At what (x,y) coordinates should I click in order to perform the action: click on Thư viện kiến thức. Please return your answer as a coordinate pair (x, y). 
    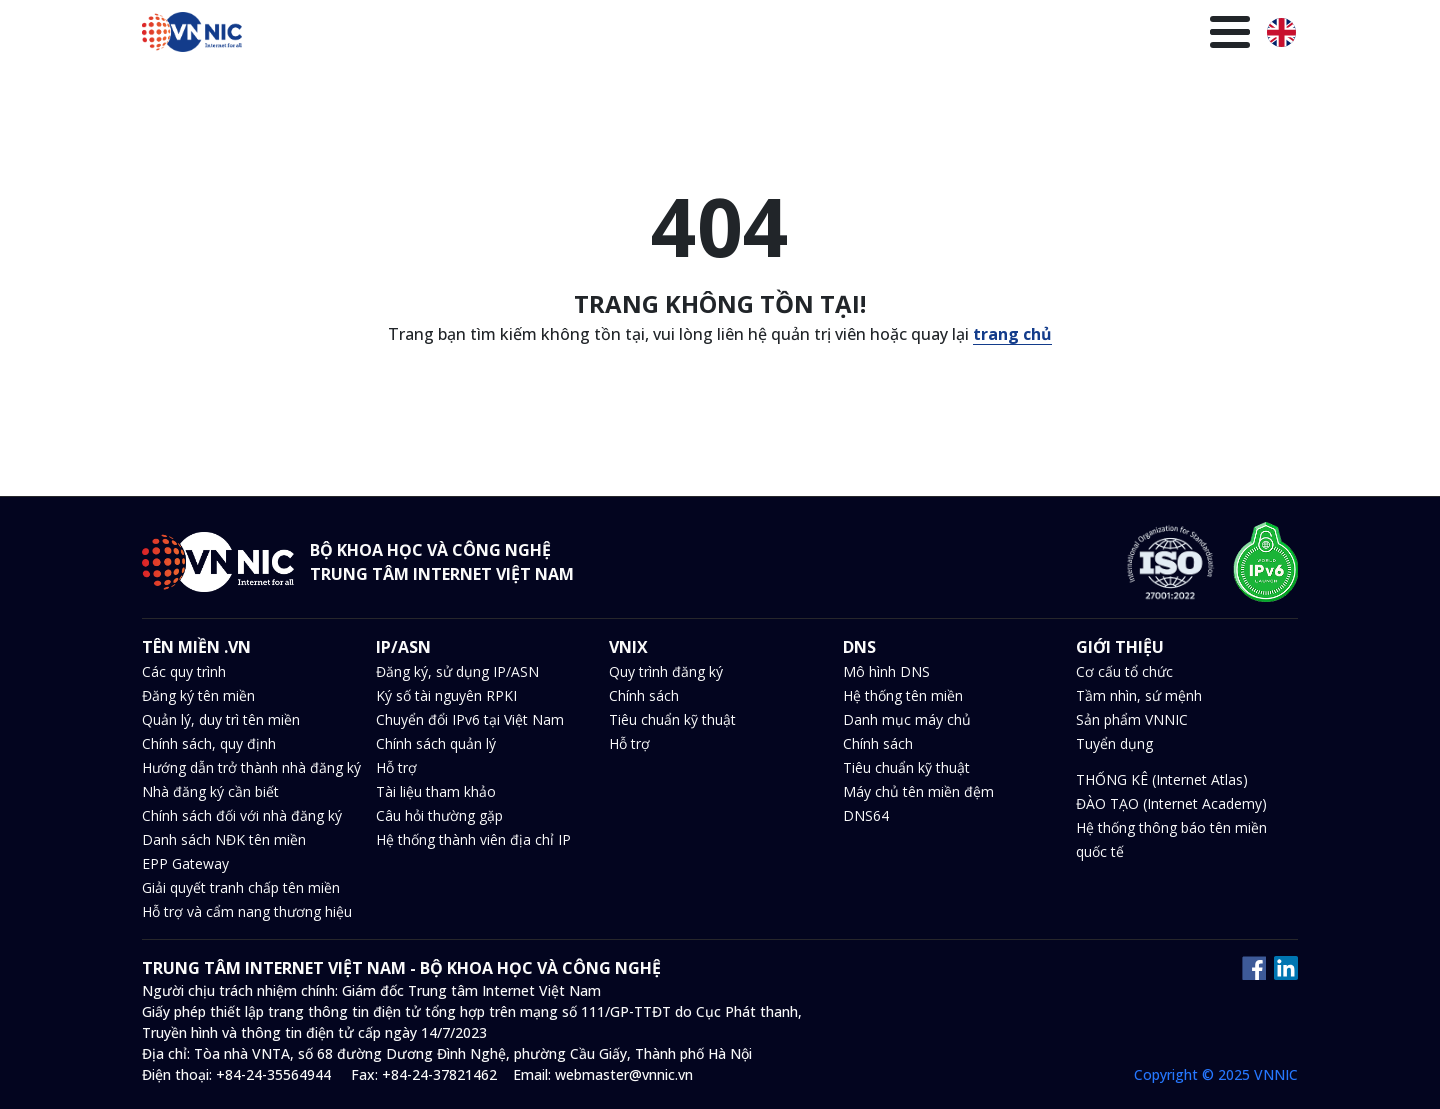
    Looking at the image, I should click on (1077, 34).